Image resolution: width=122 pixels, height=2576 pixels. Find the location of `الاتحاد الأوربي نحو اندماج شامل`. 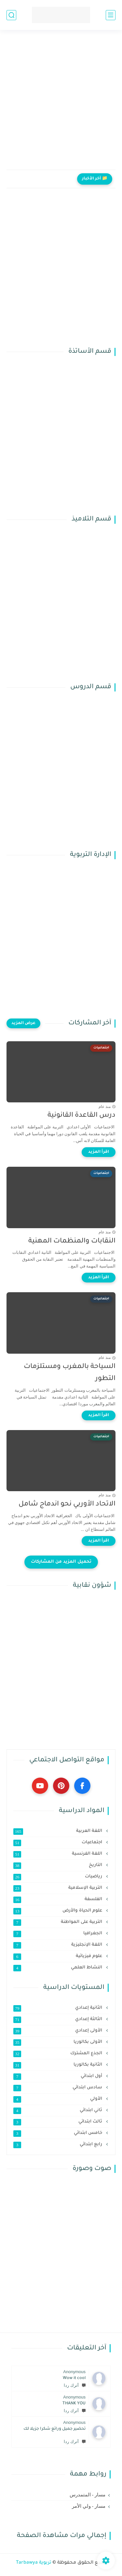

الاتحاد الأوربي نحو اندماج شامل is located at coordinates (67, 1504).